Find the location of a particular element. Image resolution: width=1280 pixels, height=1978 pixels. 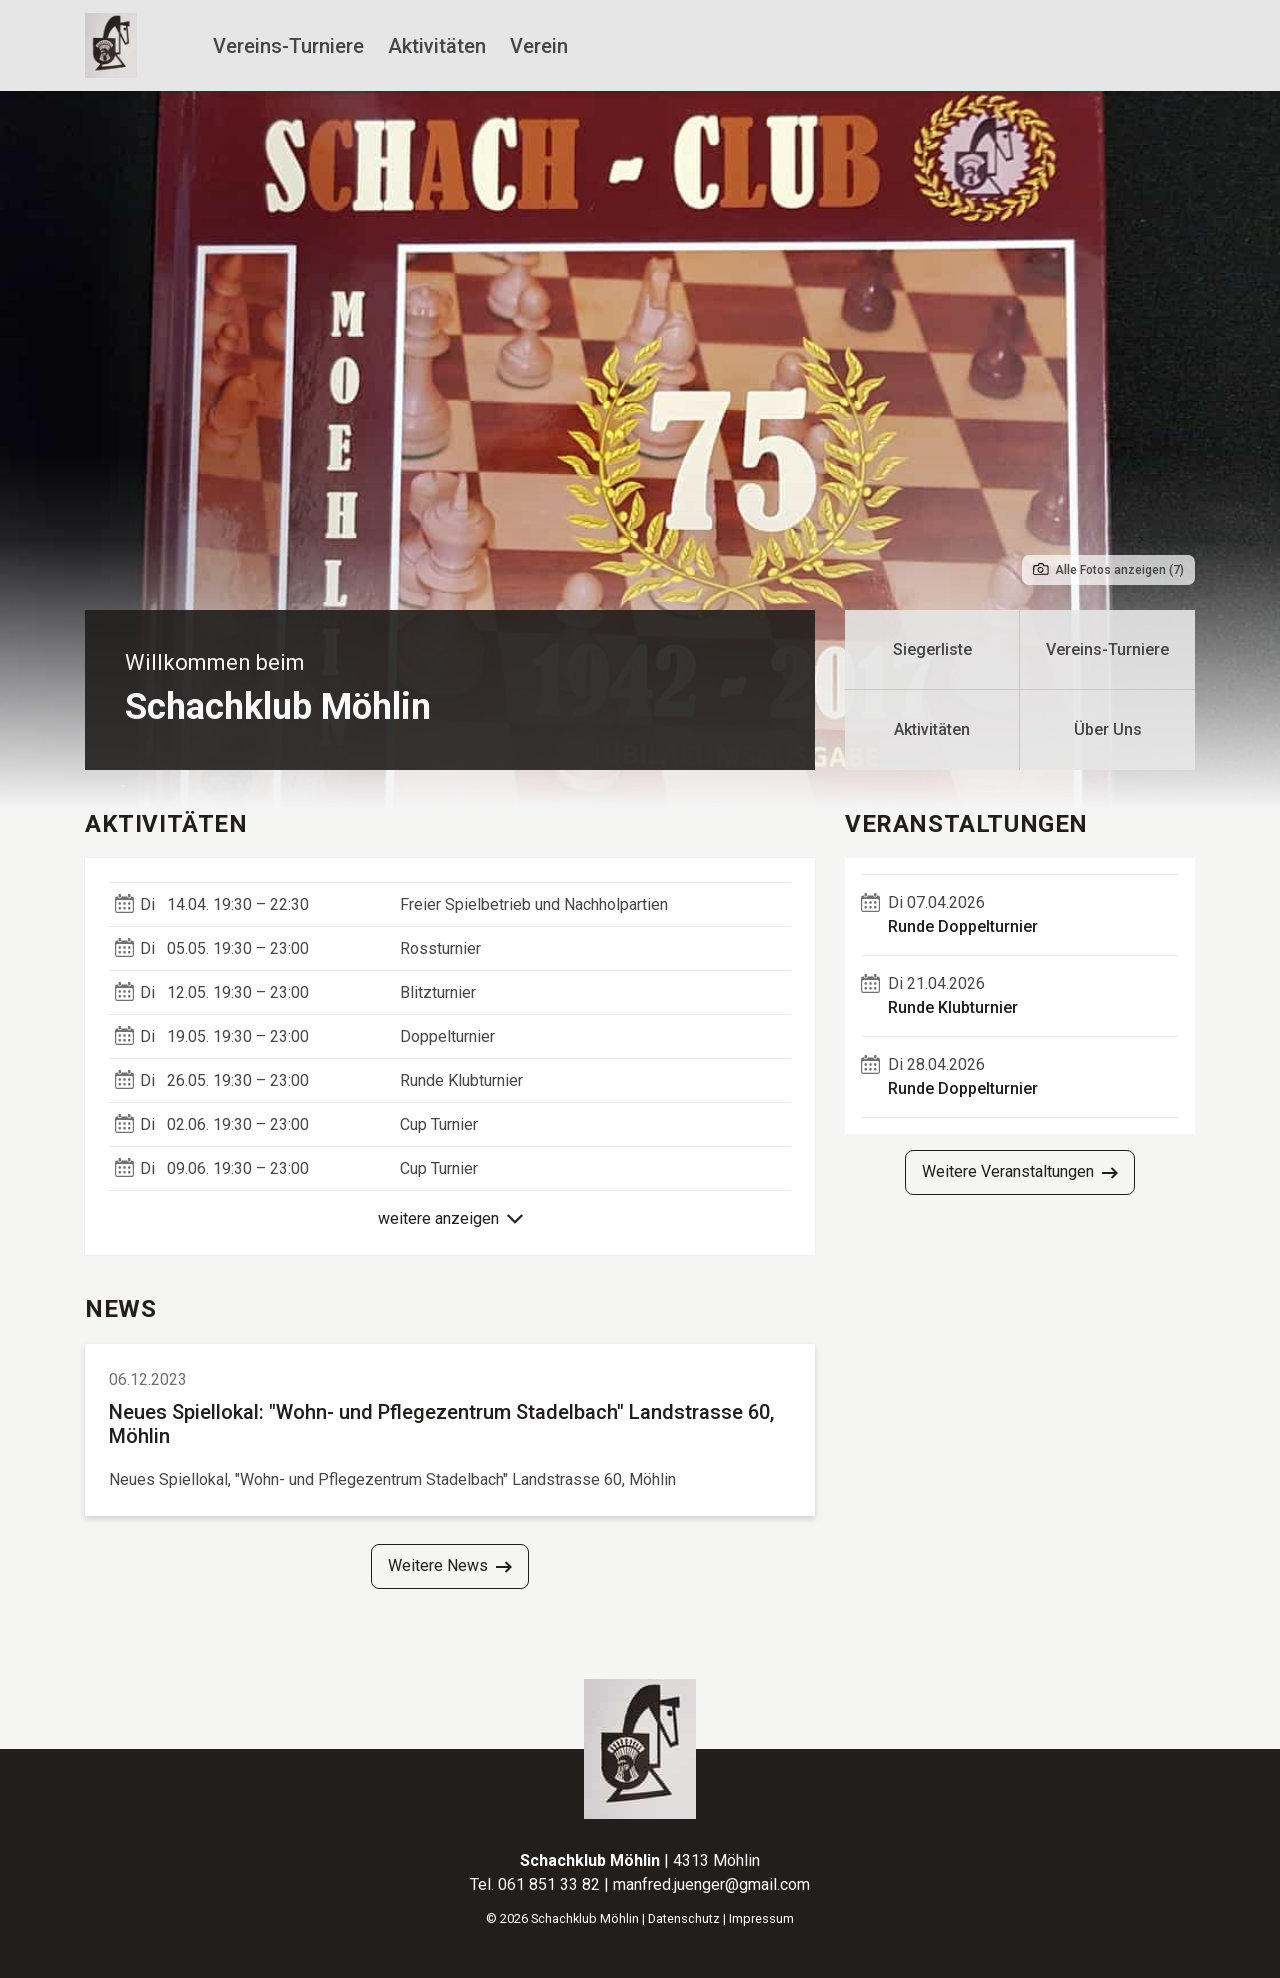

manfred.juenger@gmail.com is located at coordinates (711, 1884).